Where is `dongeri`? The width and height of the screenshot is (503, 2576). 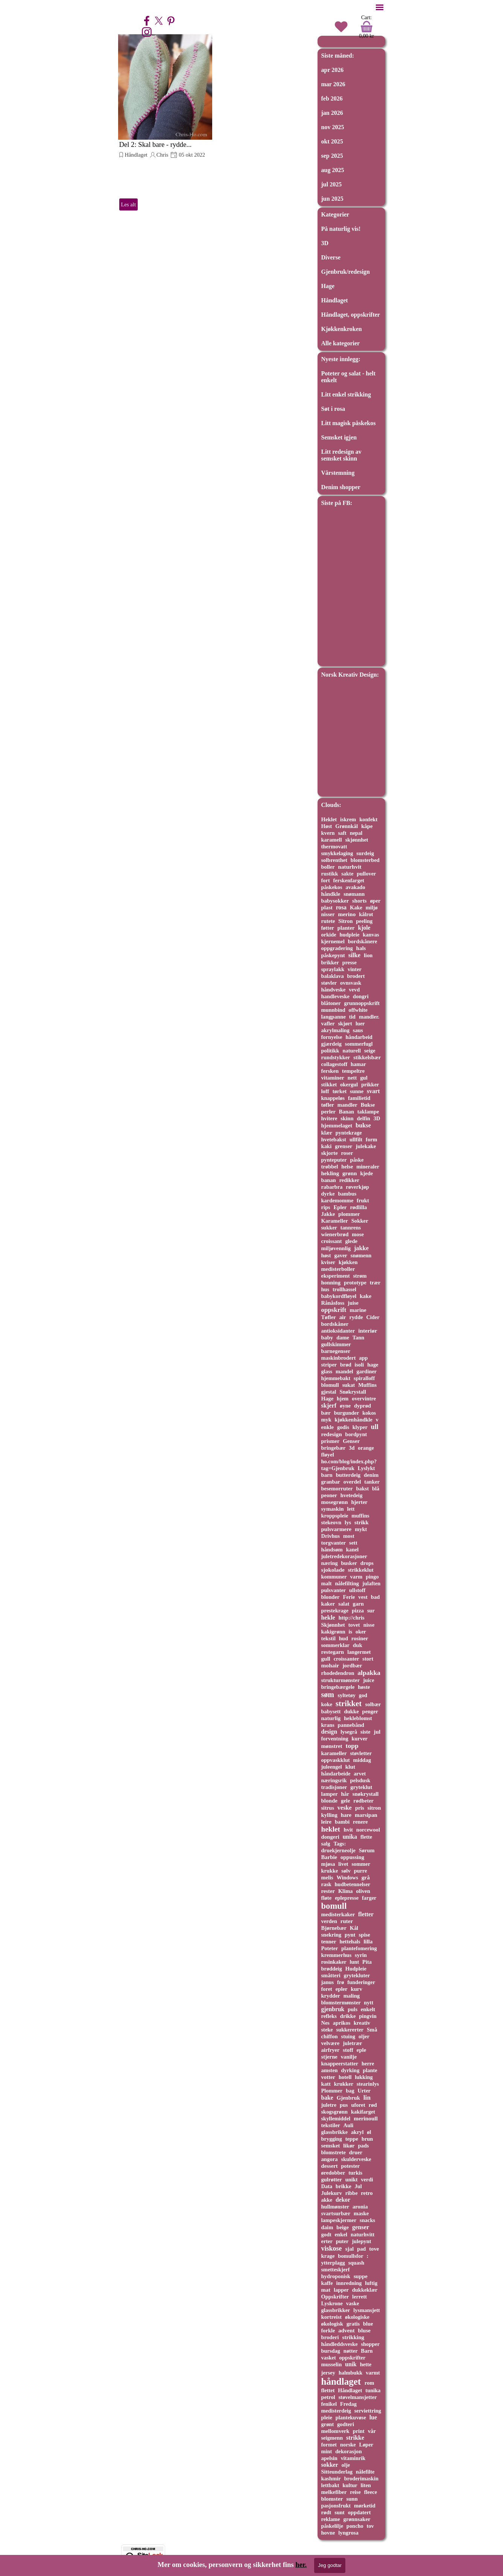 dongeri is located at coordinates (330, 1837).